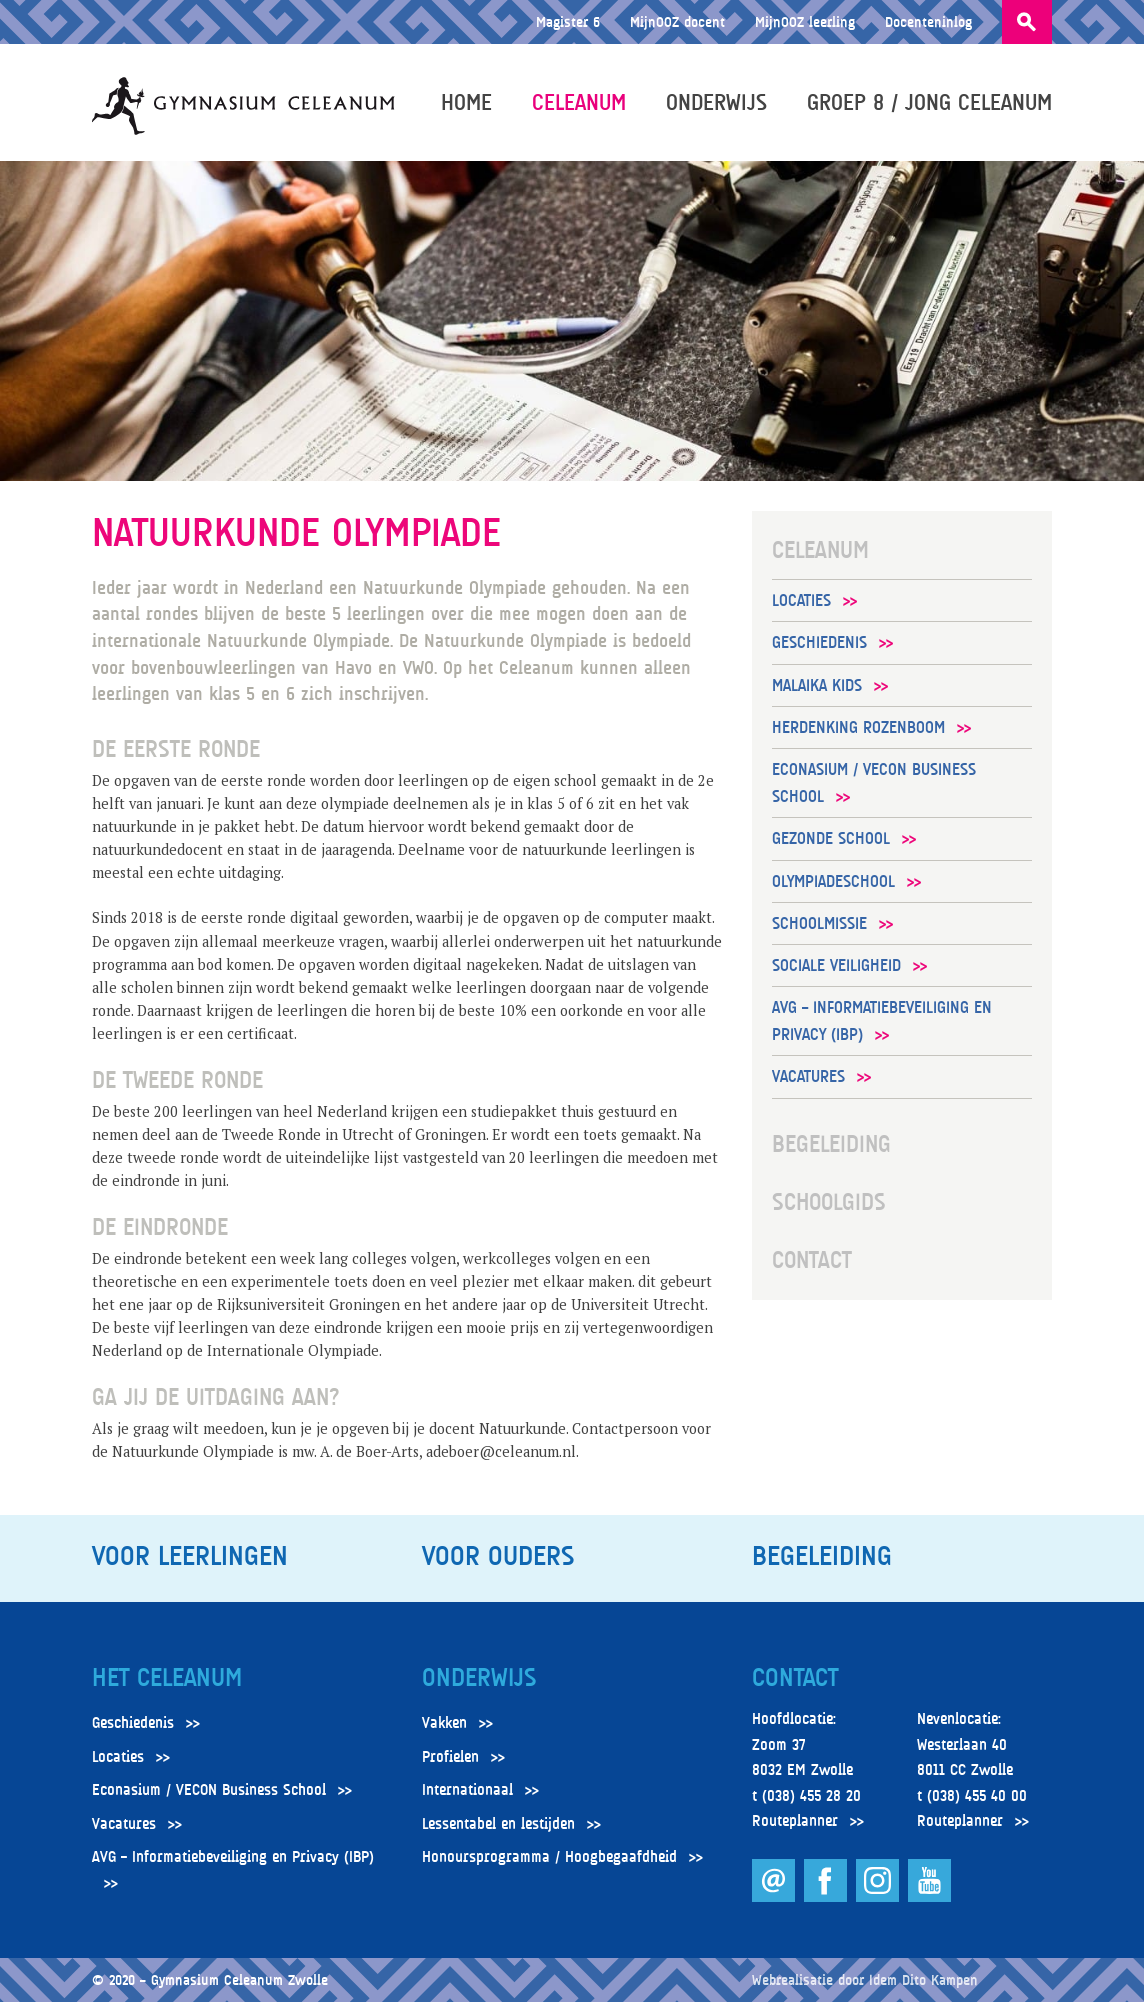  What do you see at coordinates (450, 1757) in the screenshot?
I see `Profielen` at bounding box center [450, 1757].